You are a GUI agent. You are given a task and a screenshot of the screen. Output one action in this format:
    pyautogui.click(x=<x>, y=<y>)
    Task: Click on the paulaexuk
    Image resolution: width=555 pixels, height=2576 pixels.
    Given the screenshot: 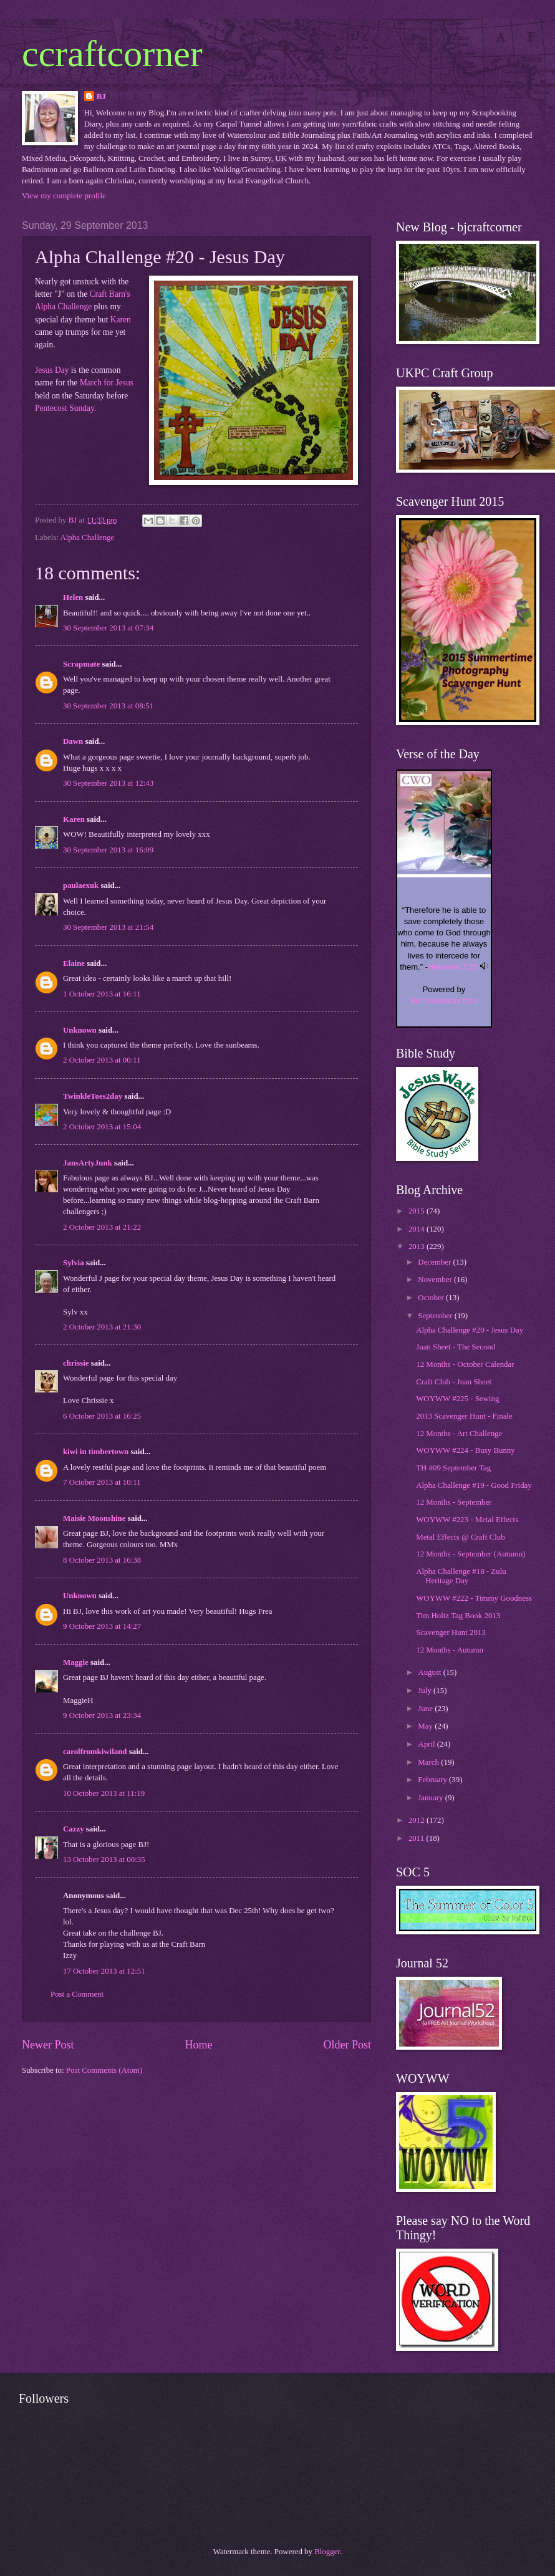 What is the action you would take?
    pyautogui.click(x=81, y=885)
    